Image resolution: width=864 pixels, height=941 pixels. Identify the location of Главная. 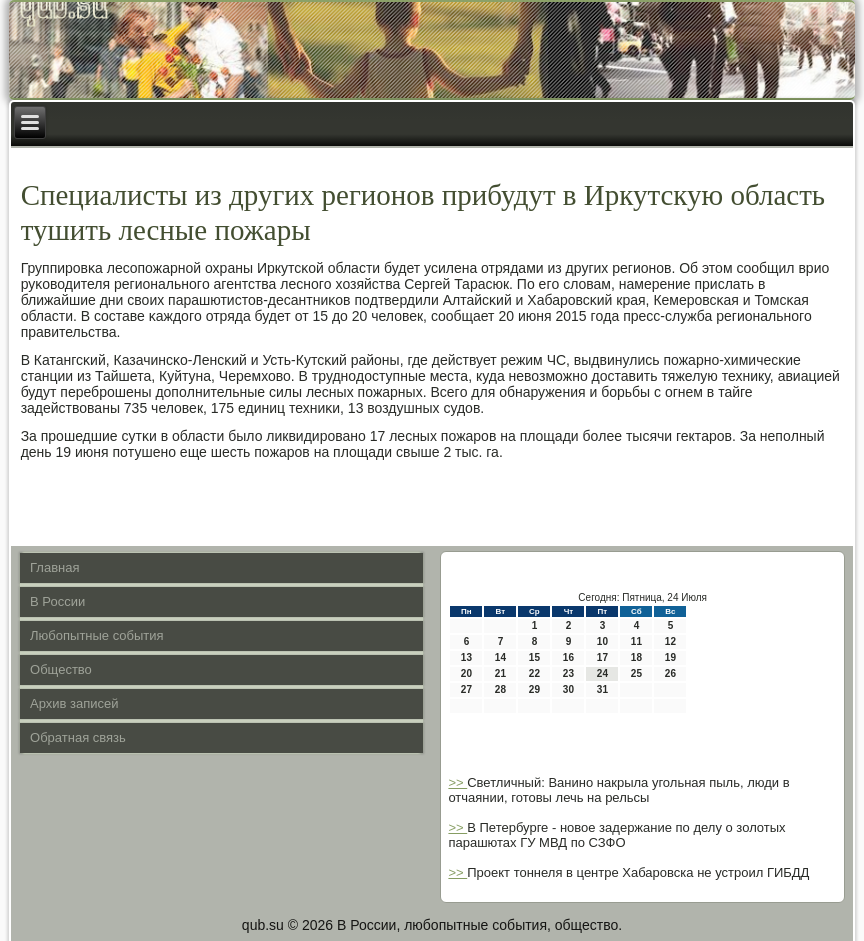
(54, 567).